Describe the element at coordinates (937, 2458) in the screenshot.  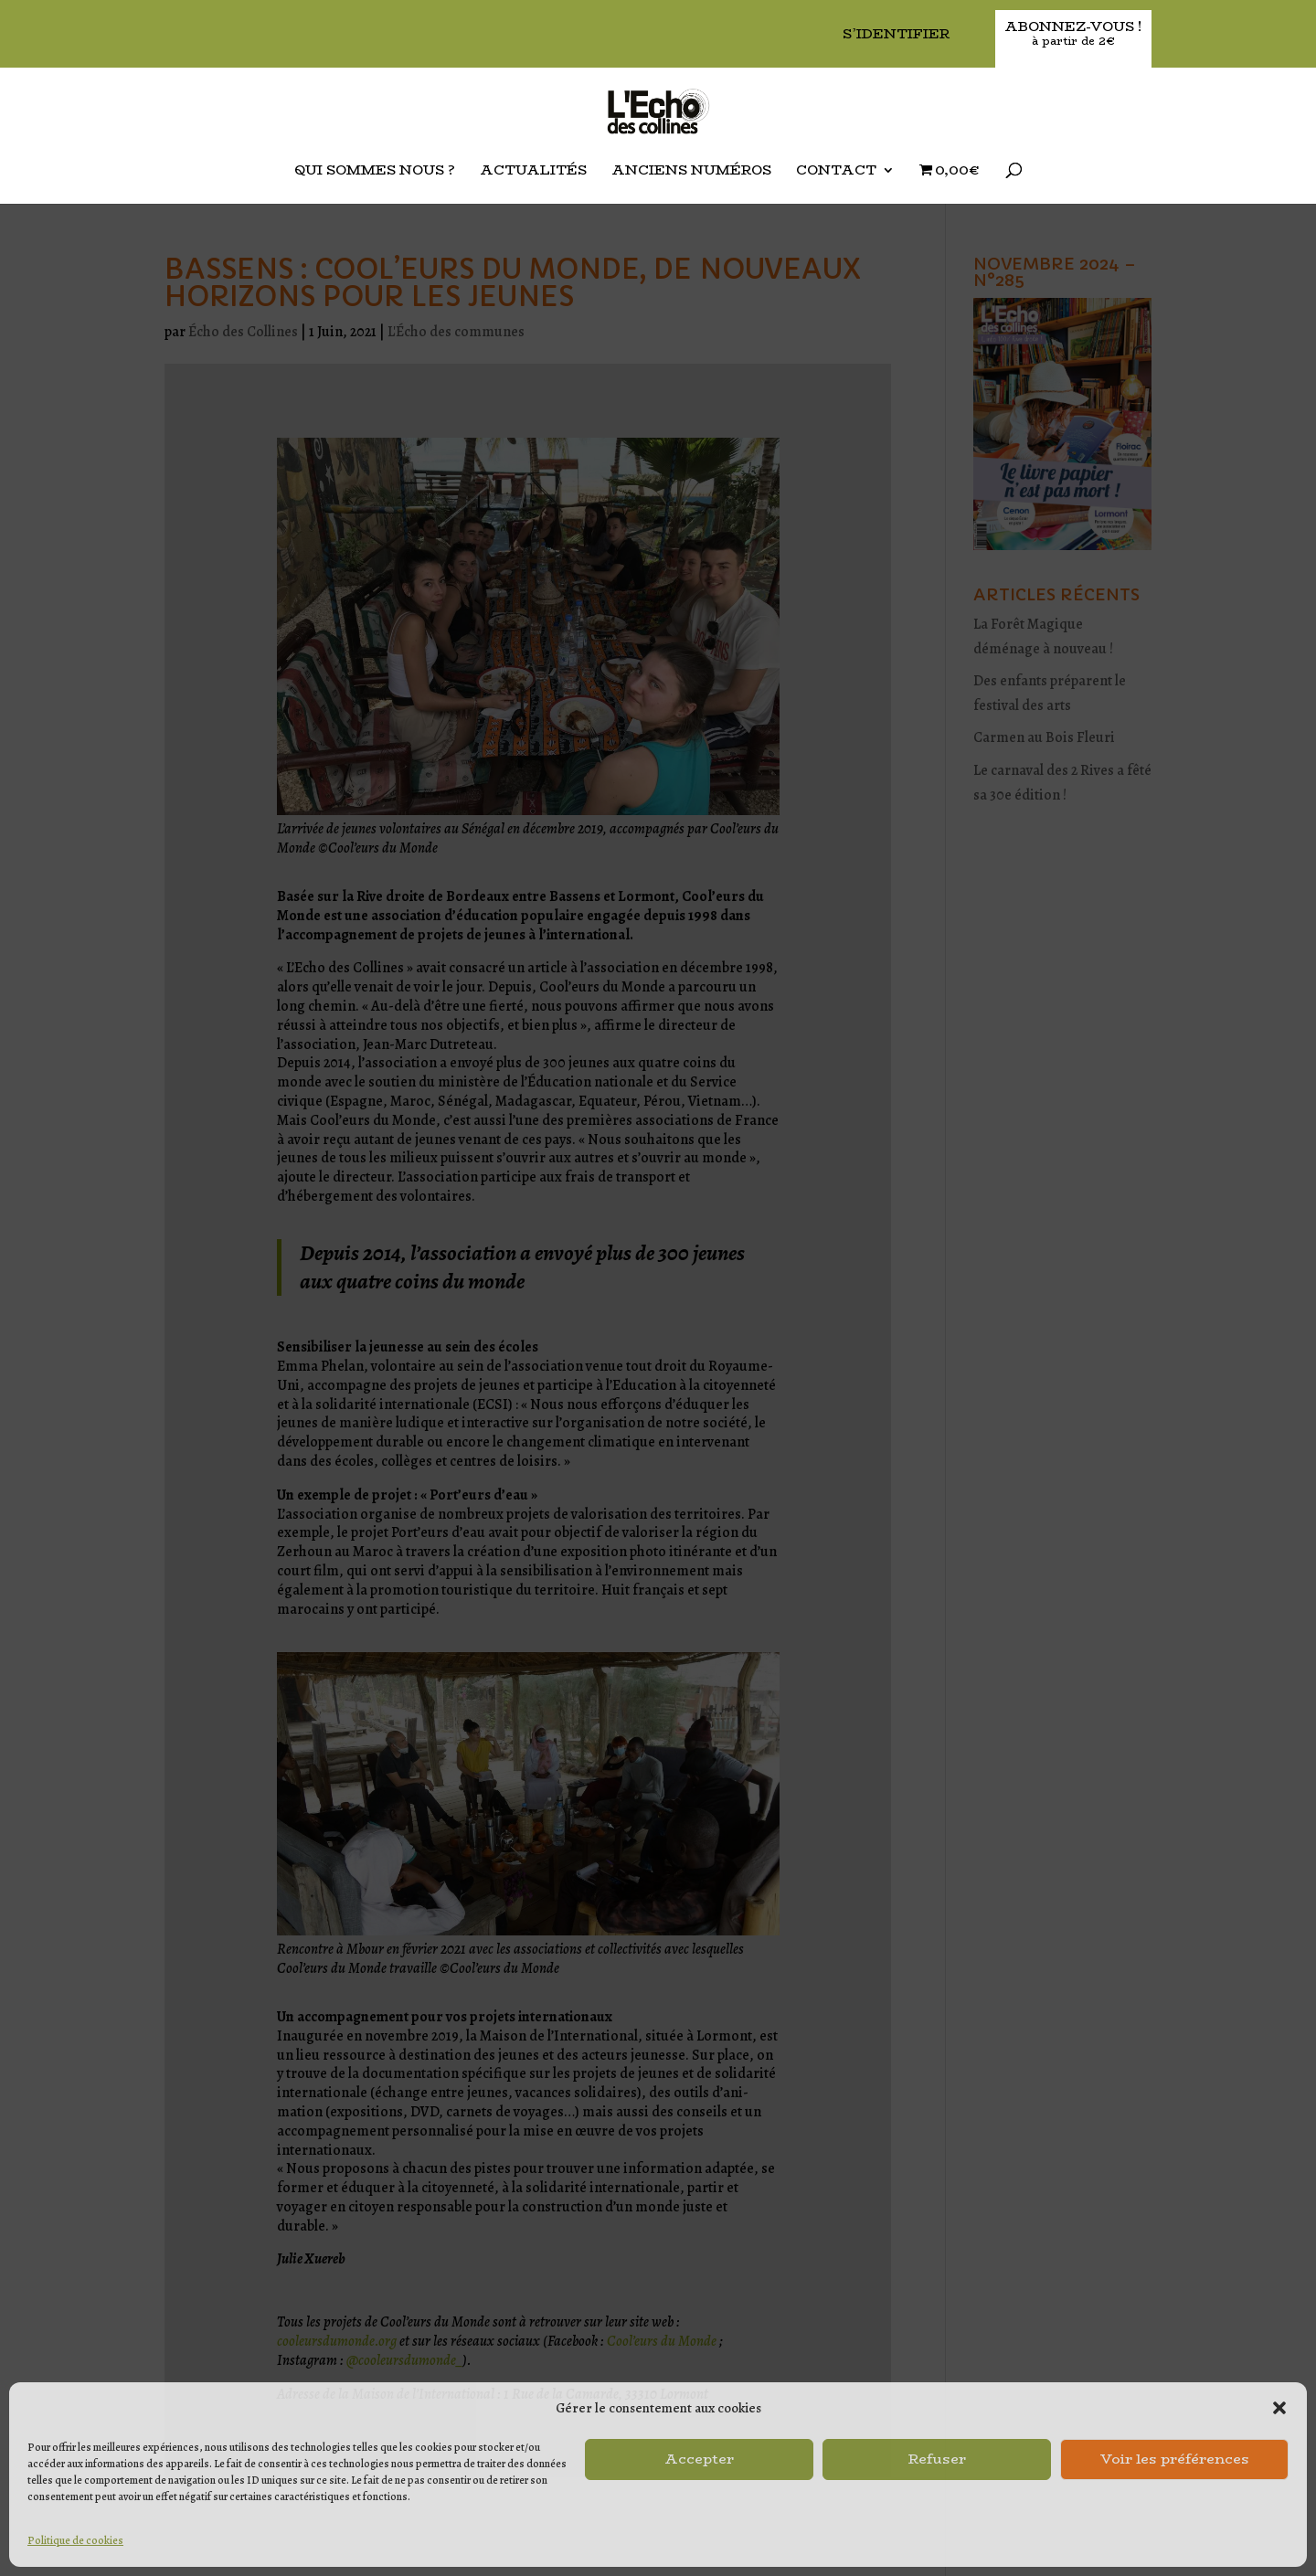
I see `Refuser` at that location.